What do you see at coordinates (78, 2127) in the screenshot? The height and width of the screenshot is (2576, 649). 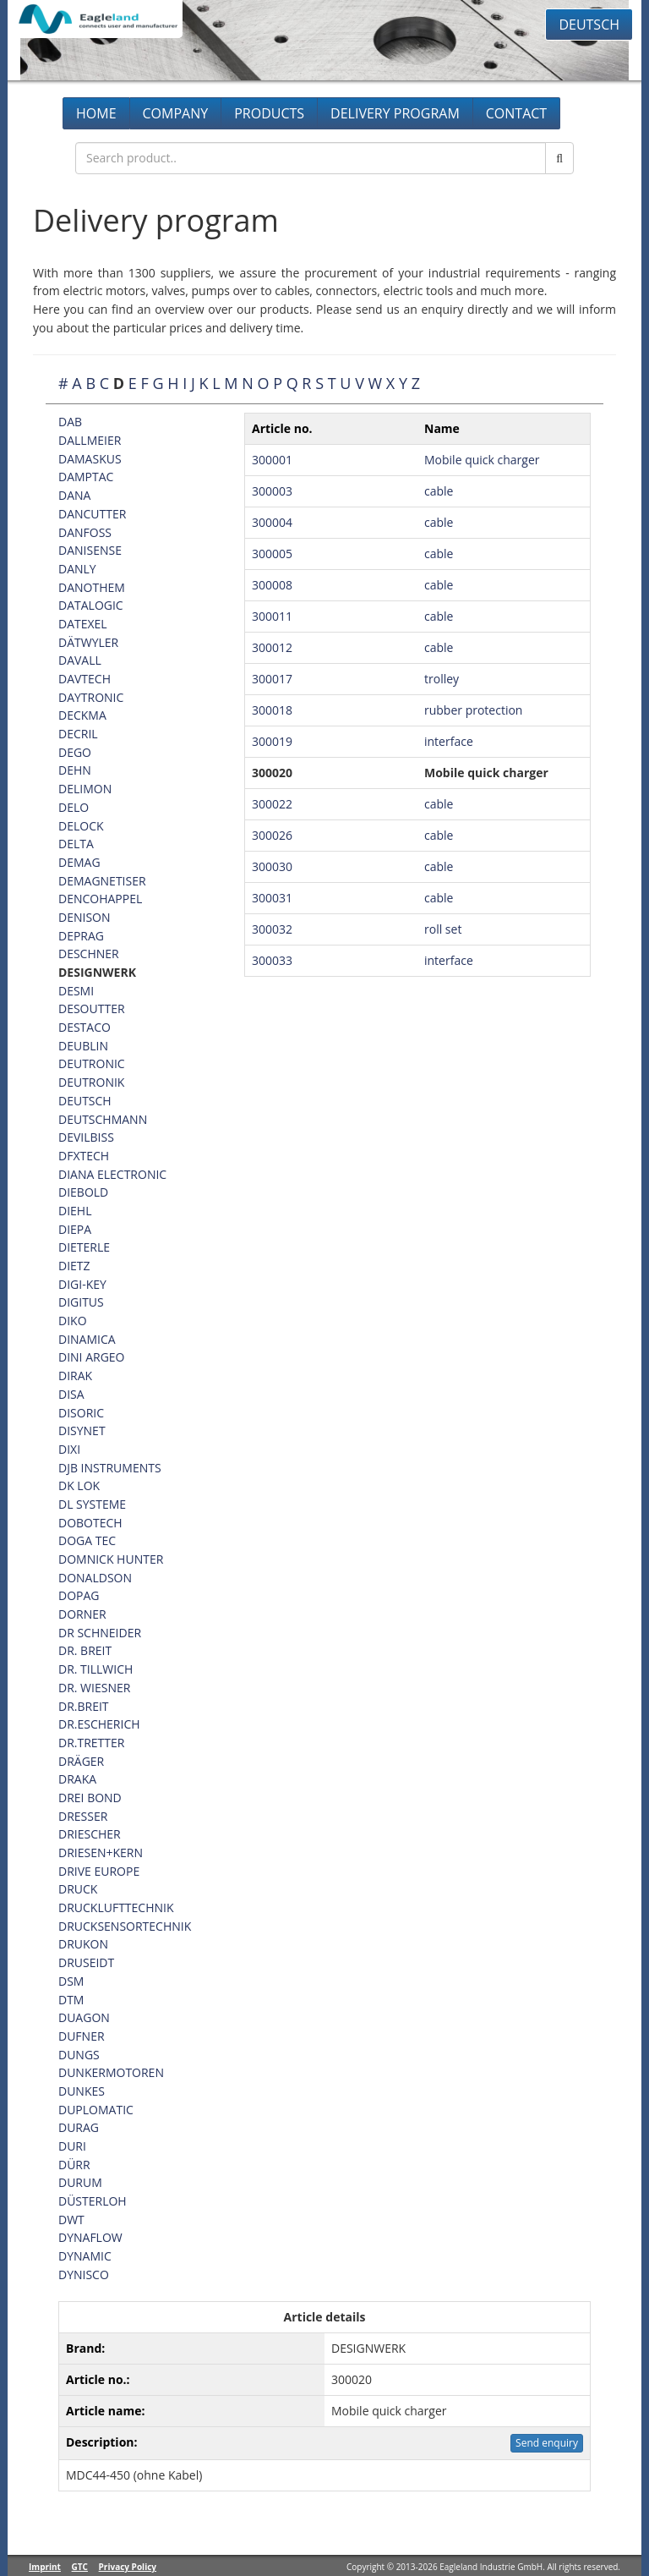 I see `DURAG` at bounding box center [78, 2127].